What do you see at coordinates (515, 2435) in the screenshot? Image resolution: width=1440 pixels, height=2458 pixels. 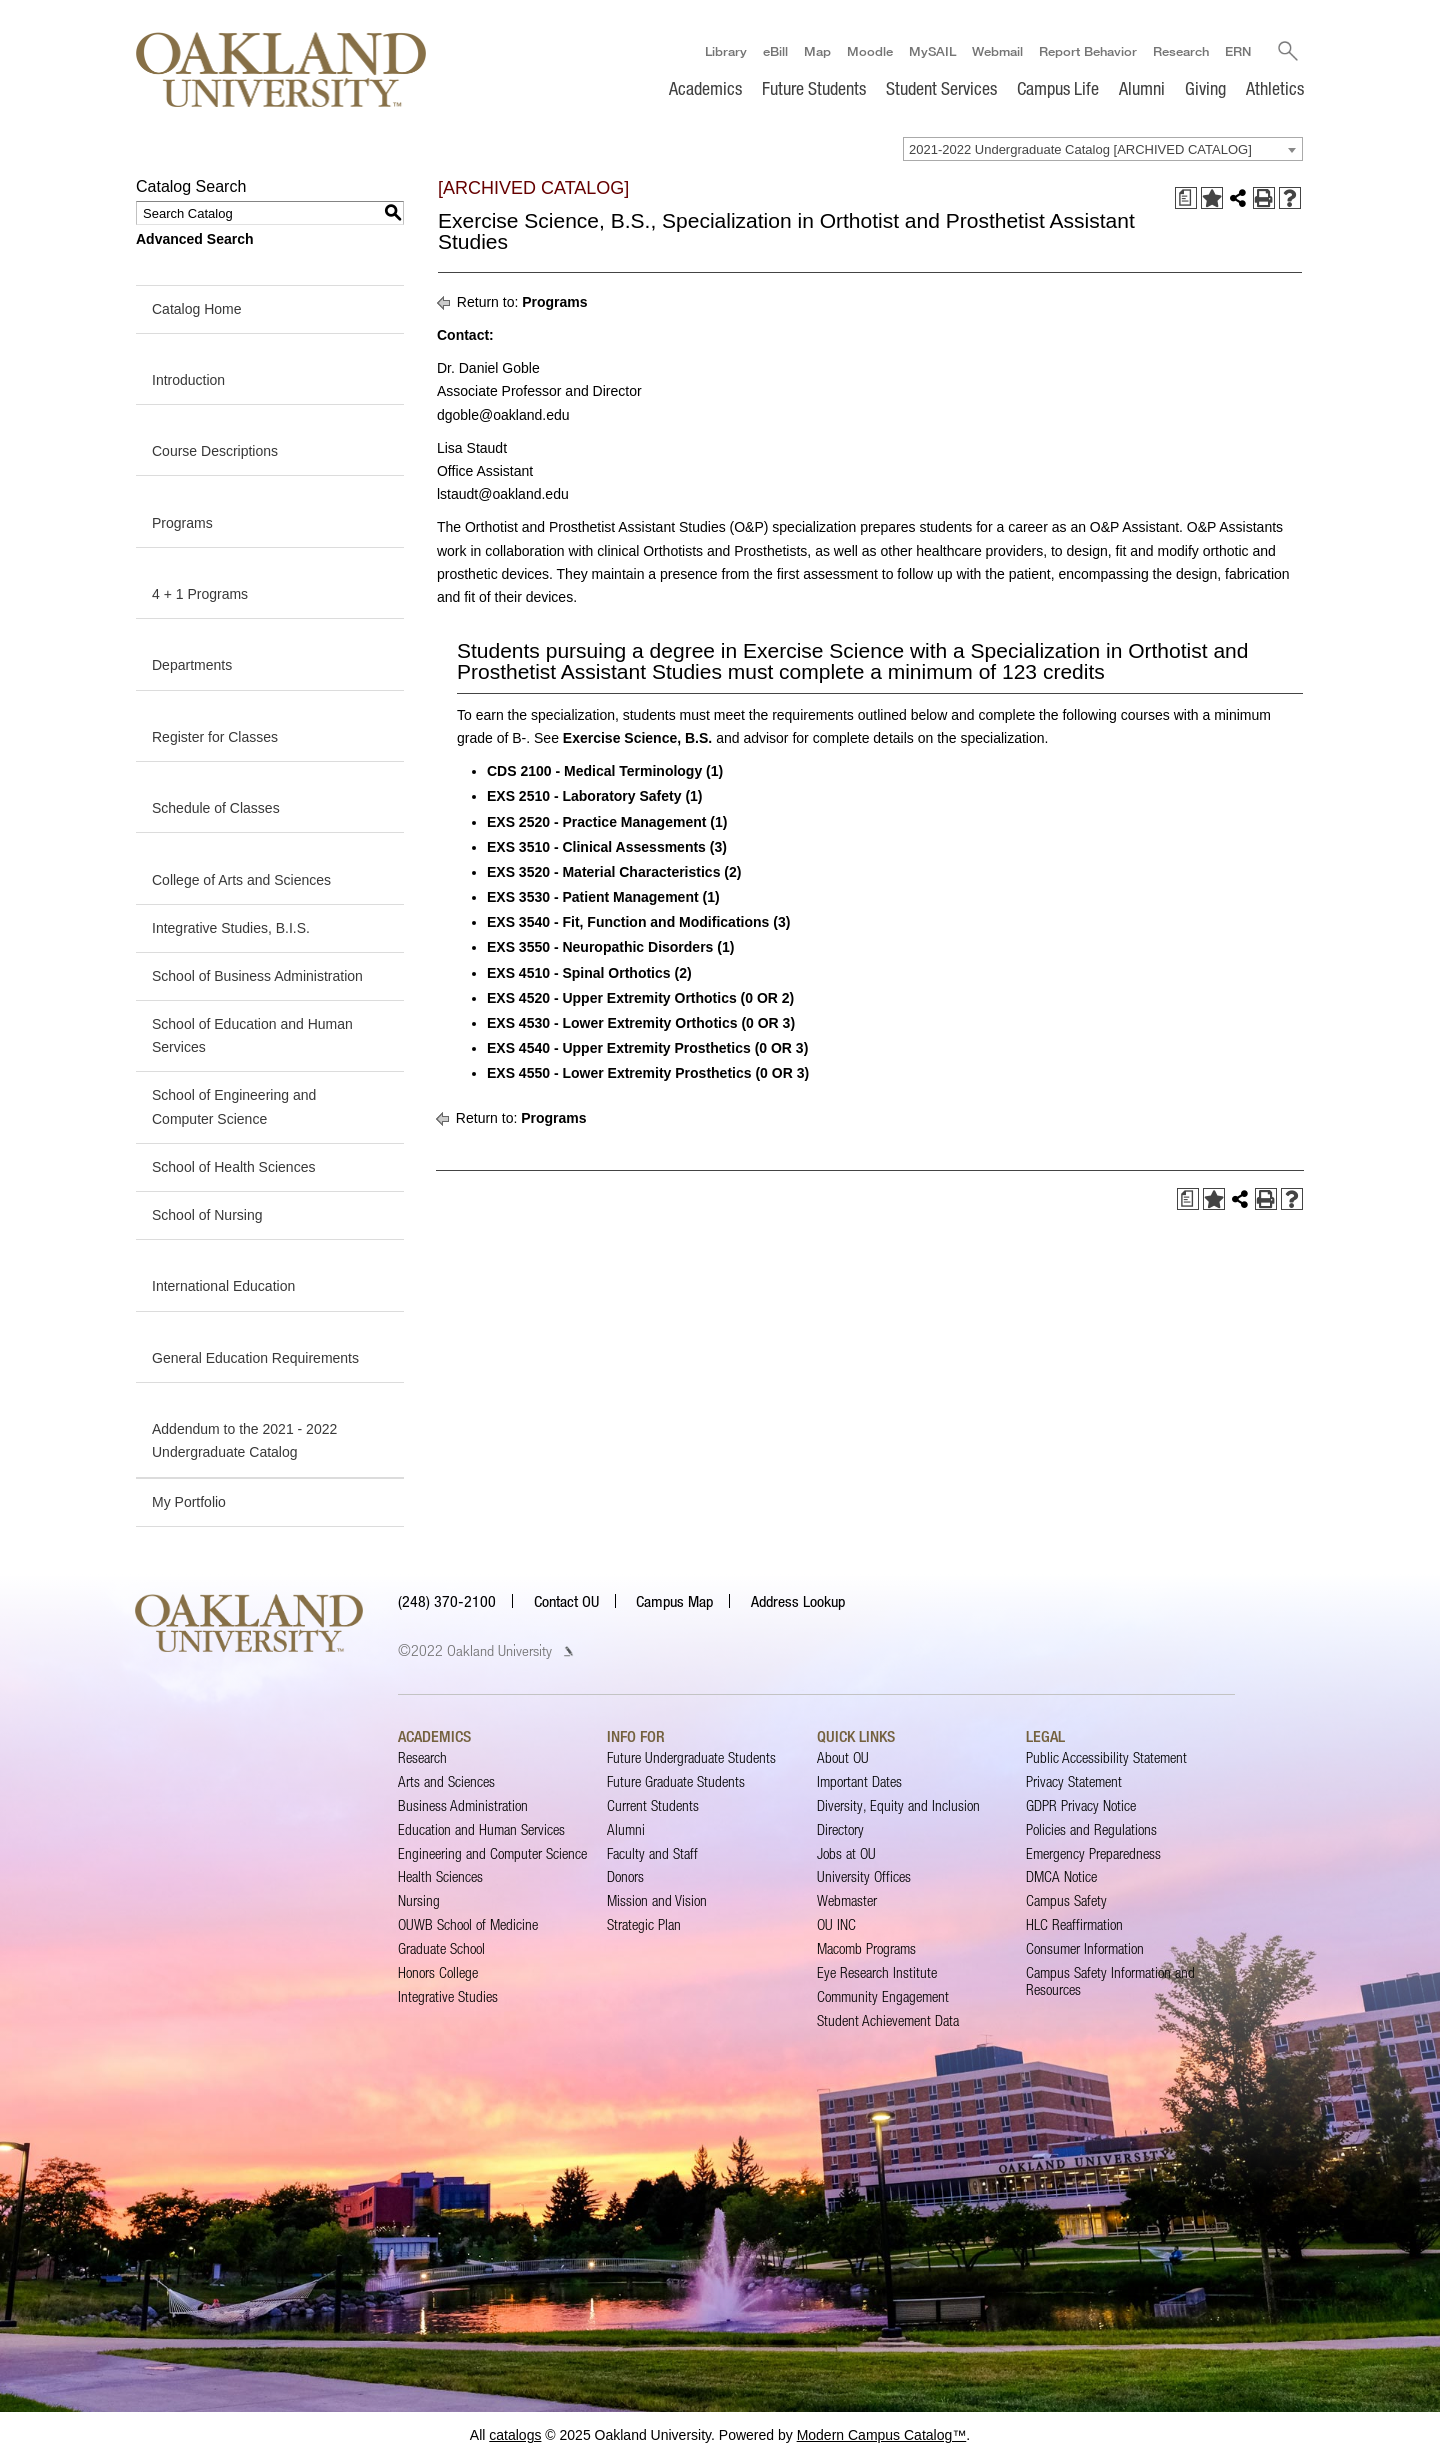 I see `catalogs` at bounding box center [515, 2435].